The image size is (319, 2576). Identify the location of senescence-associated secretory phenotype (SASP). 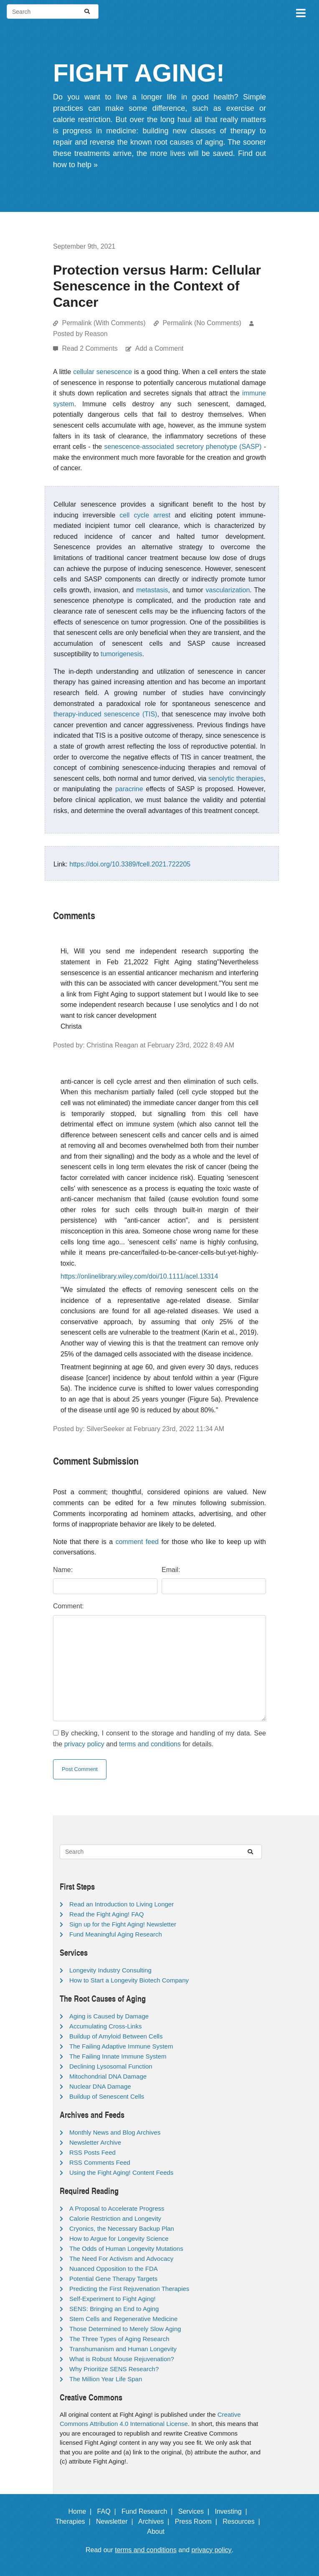
(182, 446).